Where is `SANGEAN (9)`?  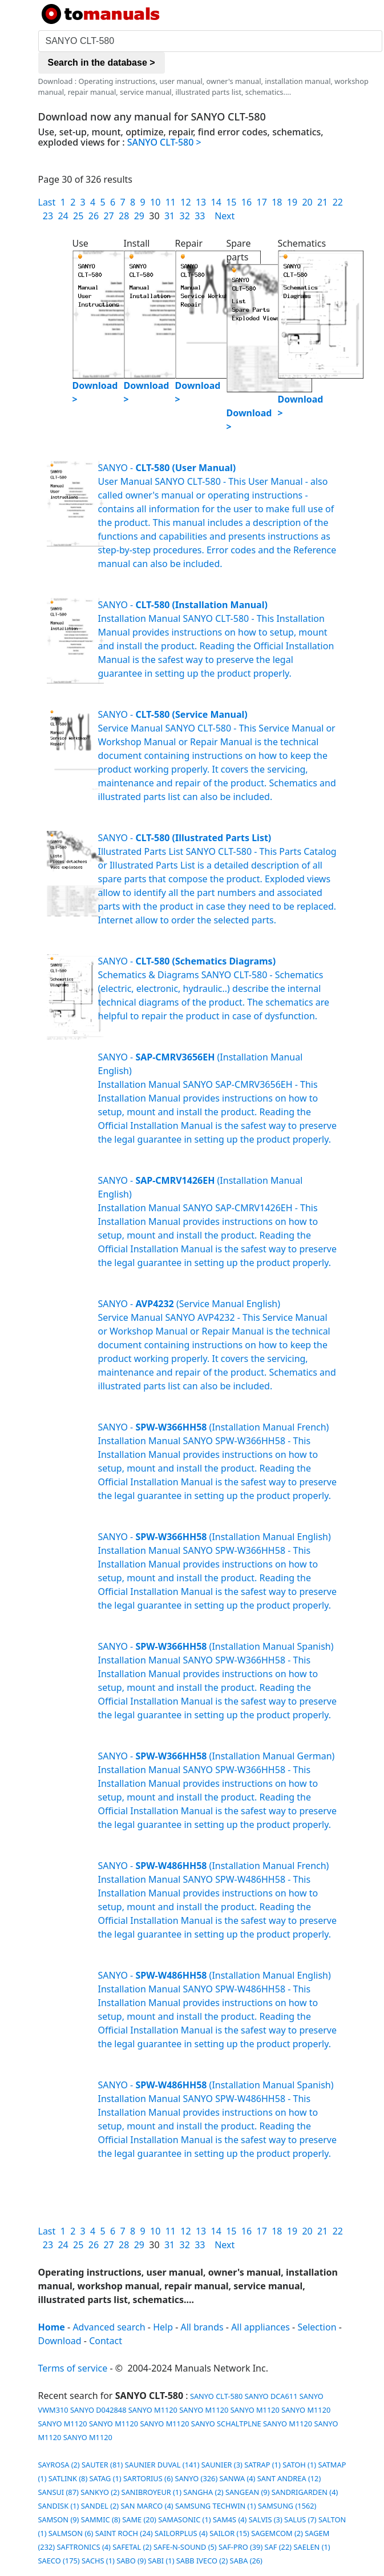 SANGEAN (9) is located at coordinates (247, 2492).